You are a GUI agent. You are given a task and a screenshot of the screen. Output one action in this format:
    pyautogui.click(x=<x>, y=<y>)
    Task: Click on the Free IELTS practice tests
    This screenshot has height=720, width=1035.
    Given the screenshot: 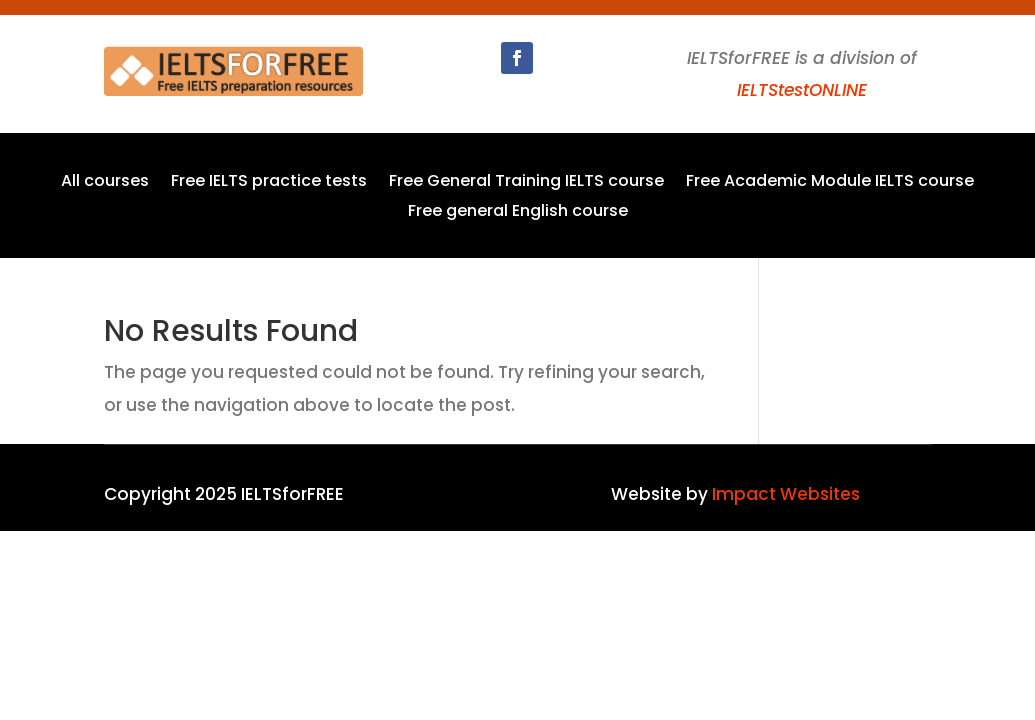 What is the action you would take?
    pyautogui.click(x=269, y=183)
    